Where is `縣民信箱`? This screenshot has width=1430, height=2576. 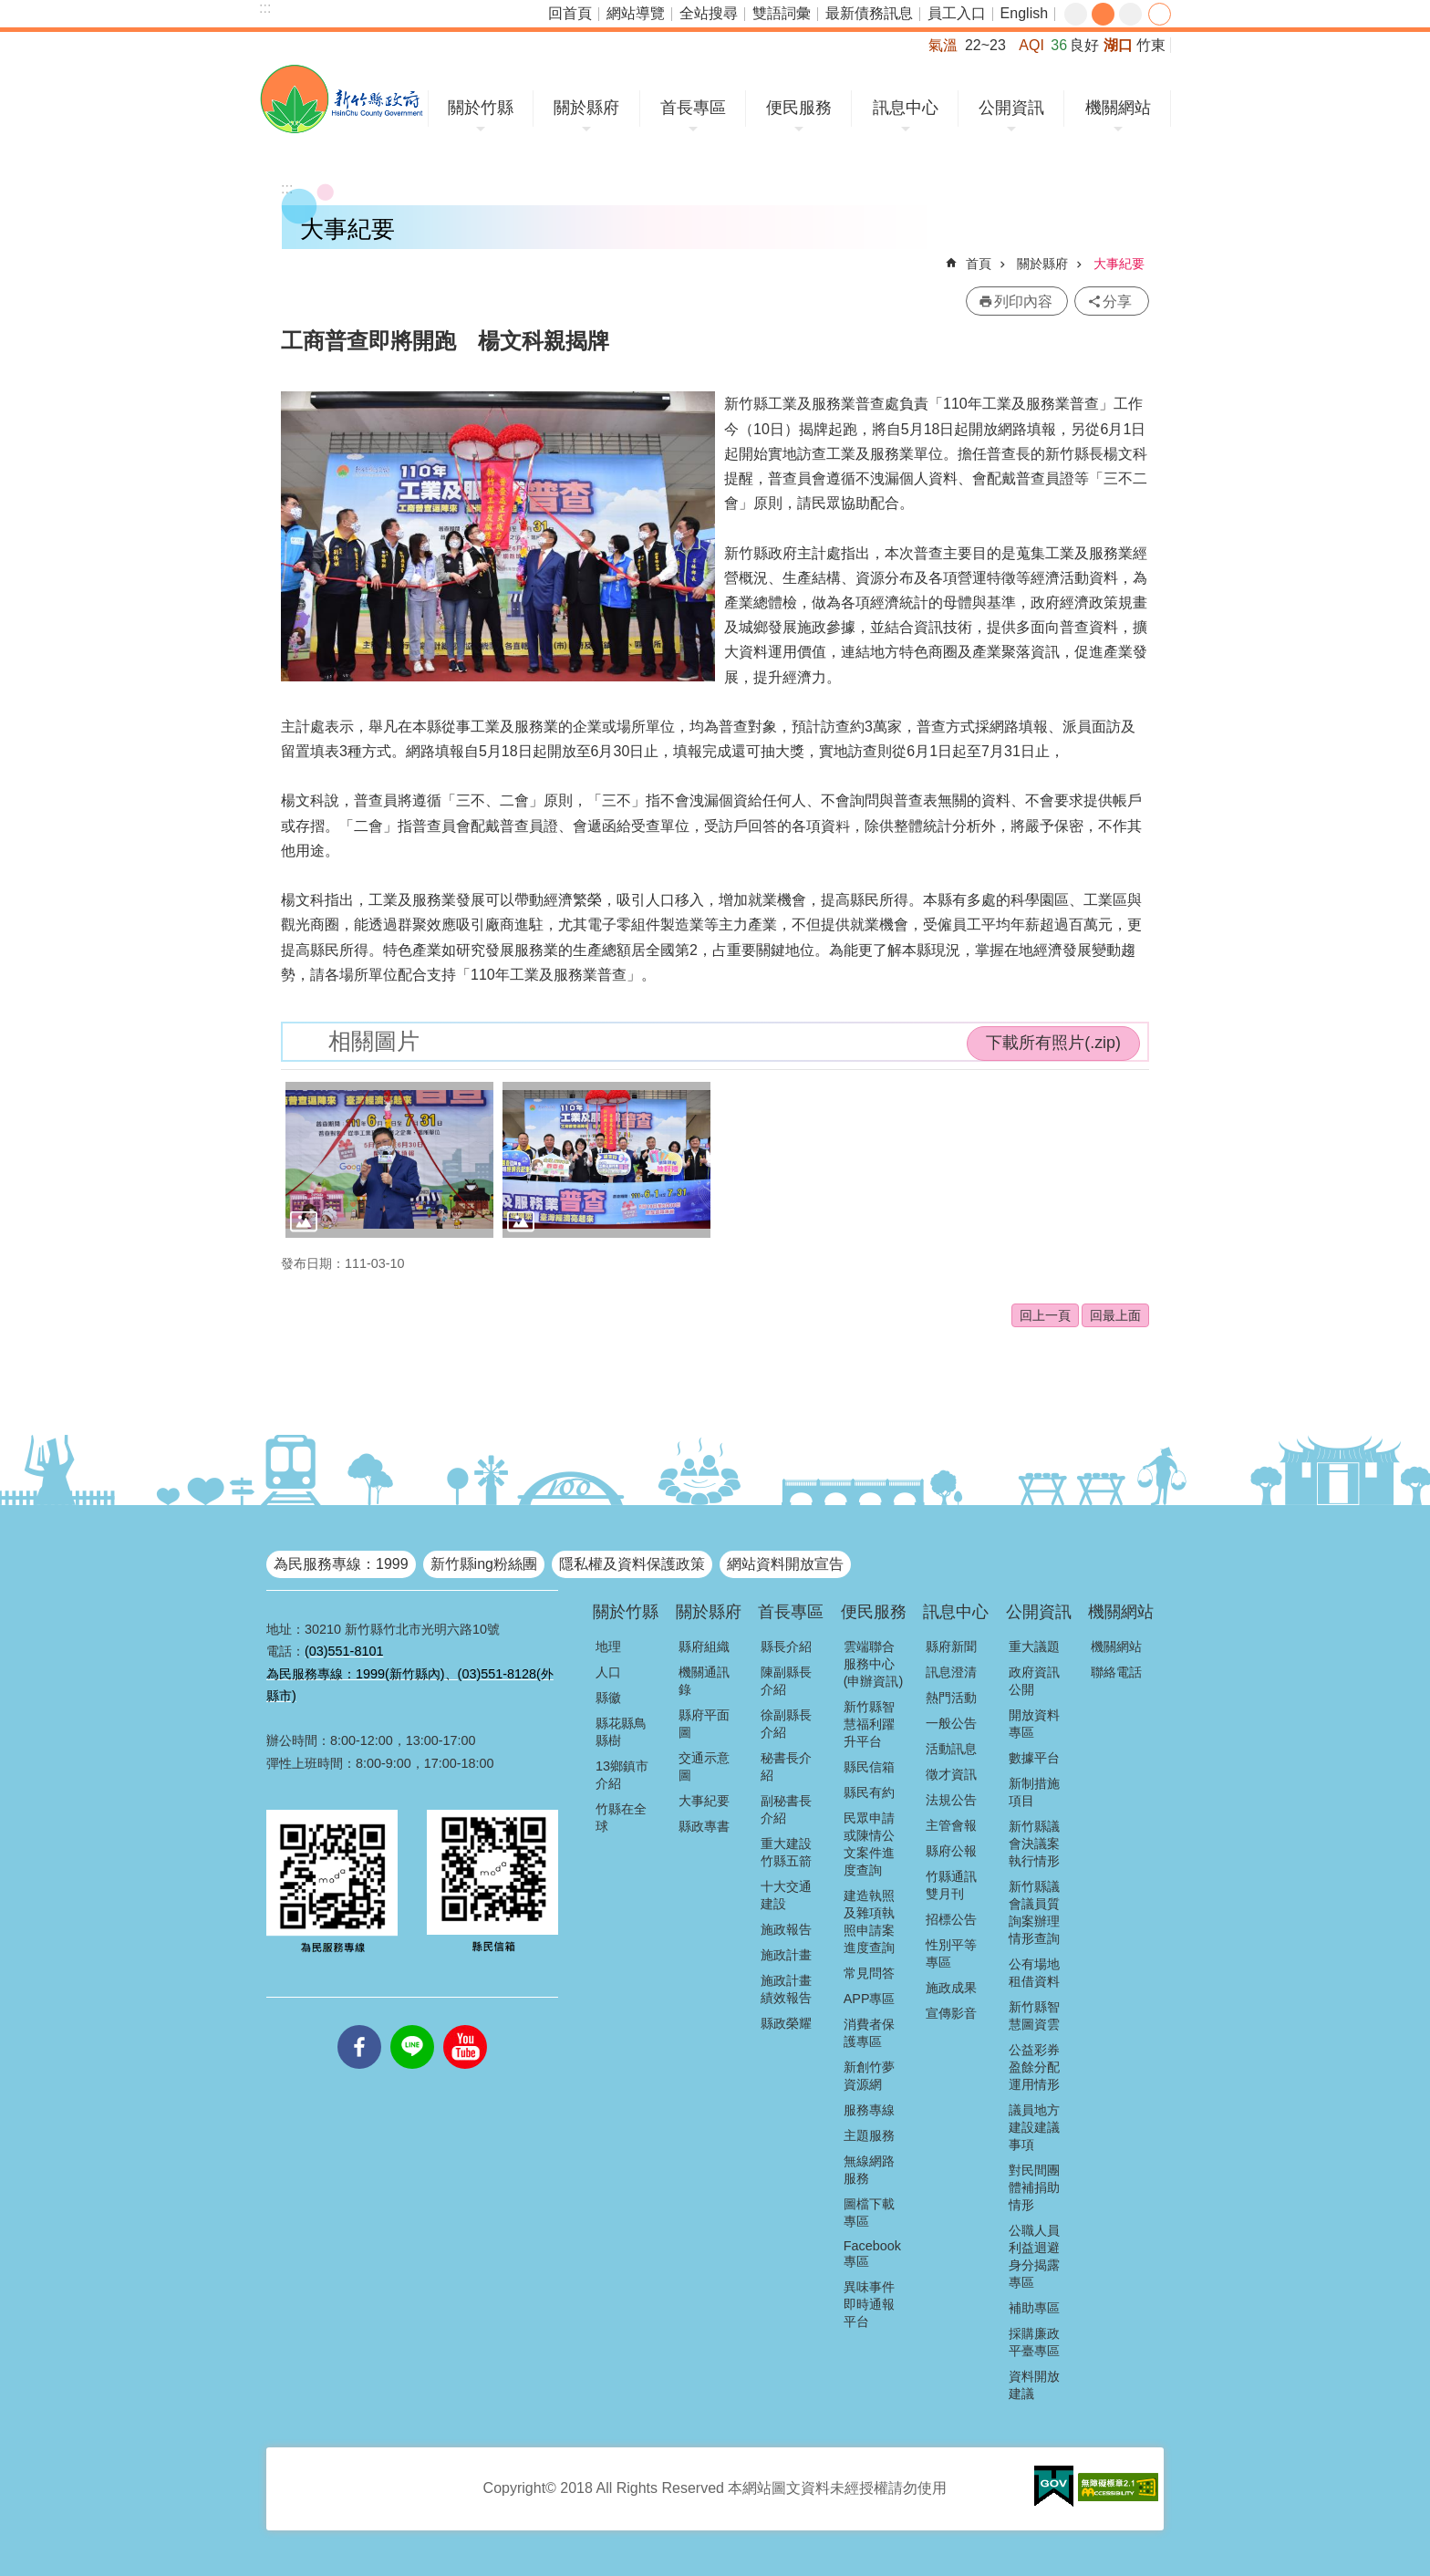
縣民信箱 is located at coordinates (869, 1767).